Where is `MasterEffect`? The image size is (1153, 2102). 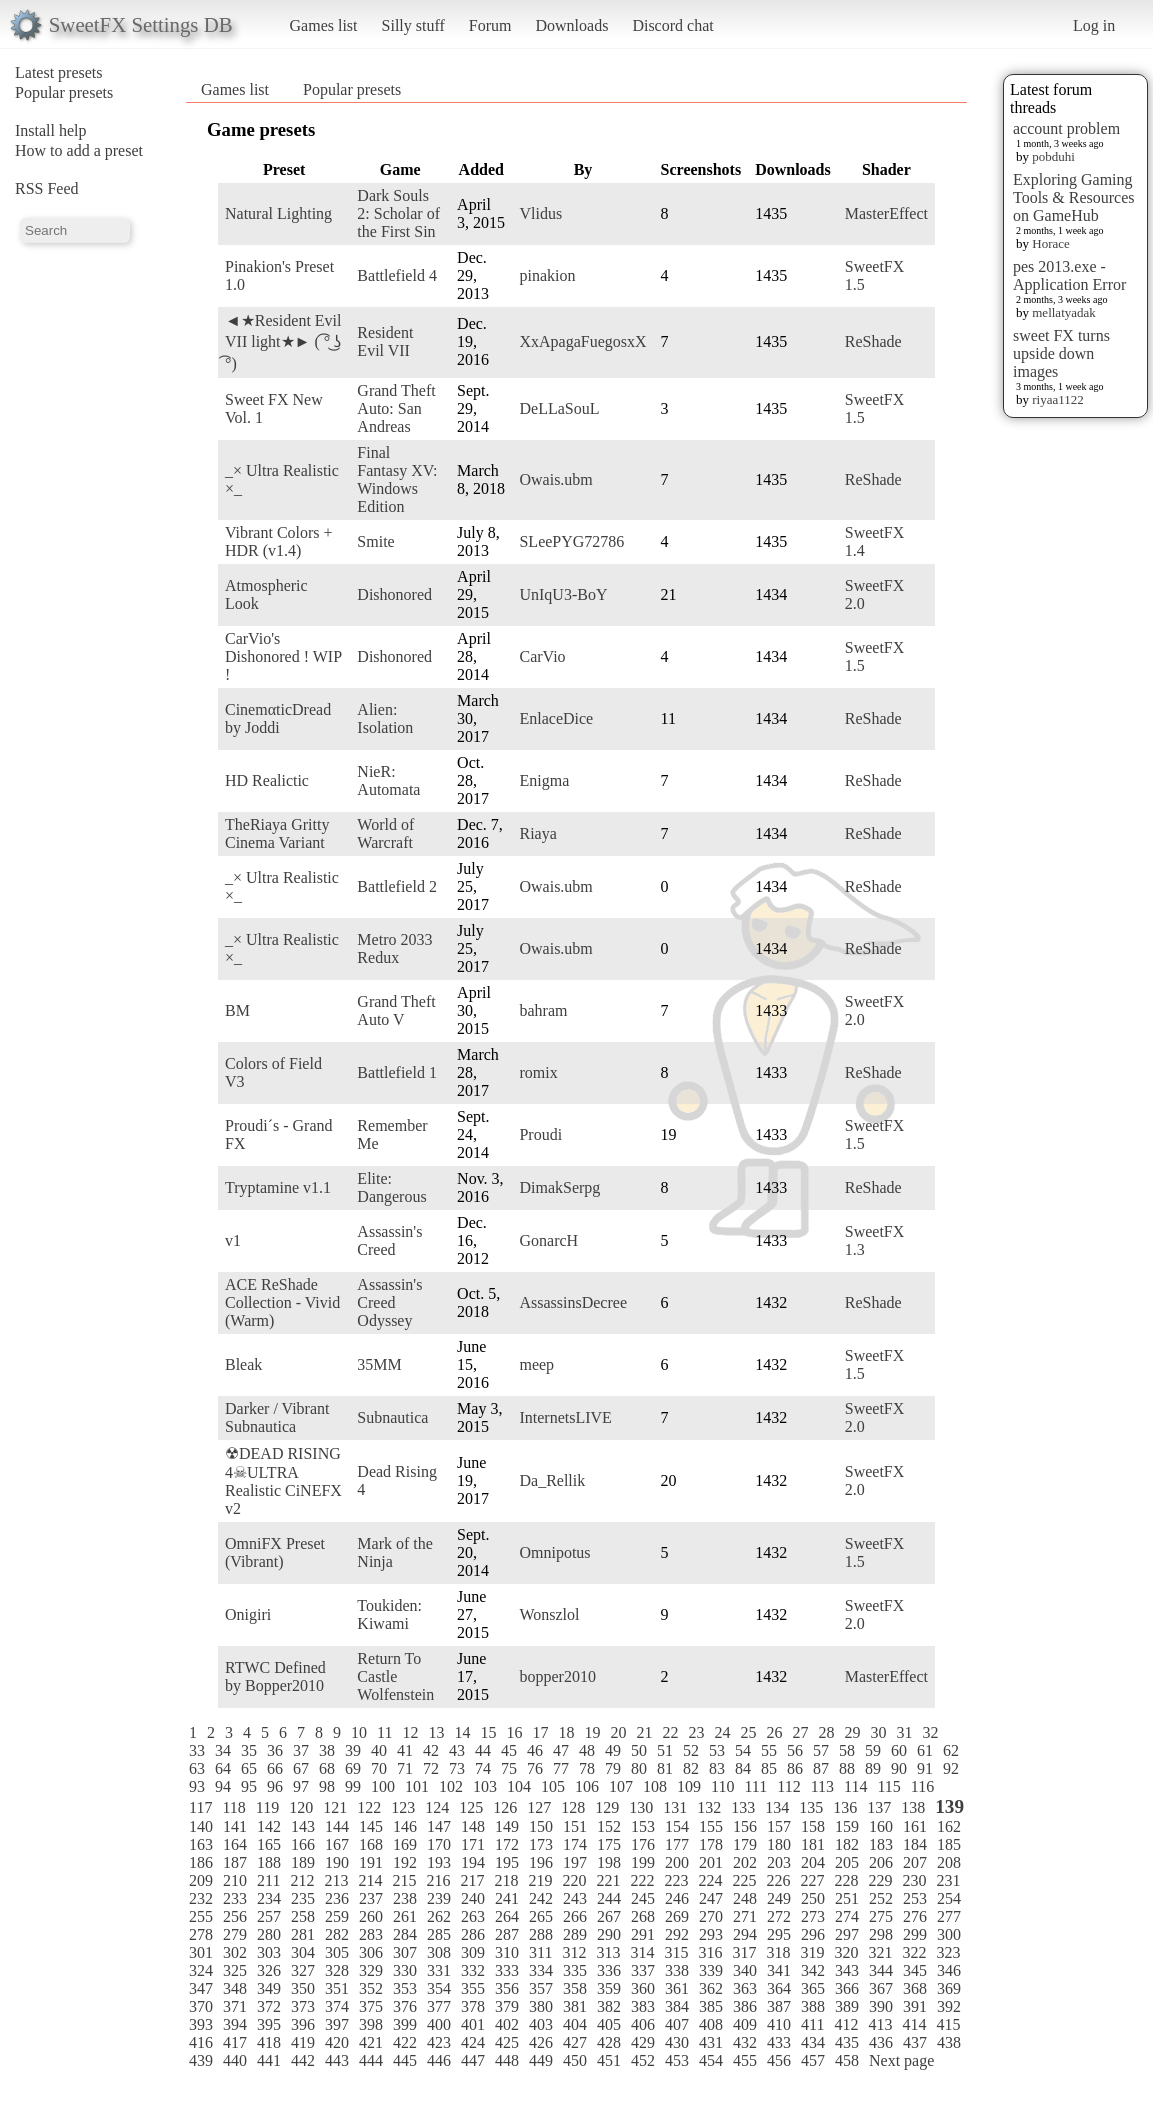
MasterEffect is located at coordinates (886, 213).